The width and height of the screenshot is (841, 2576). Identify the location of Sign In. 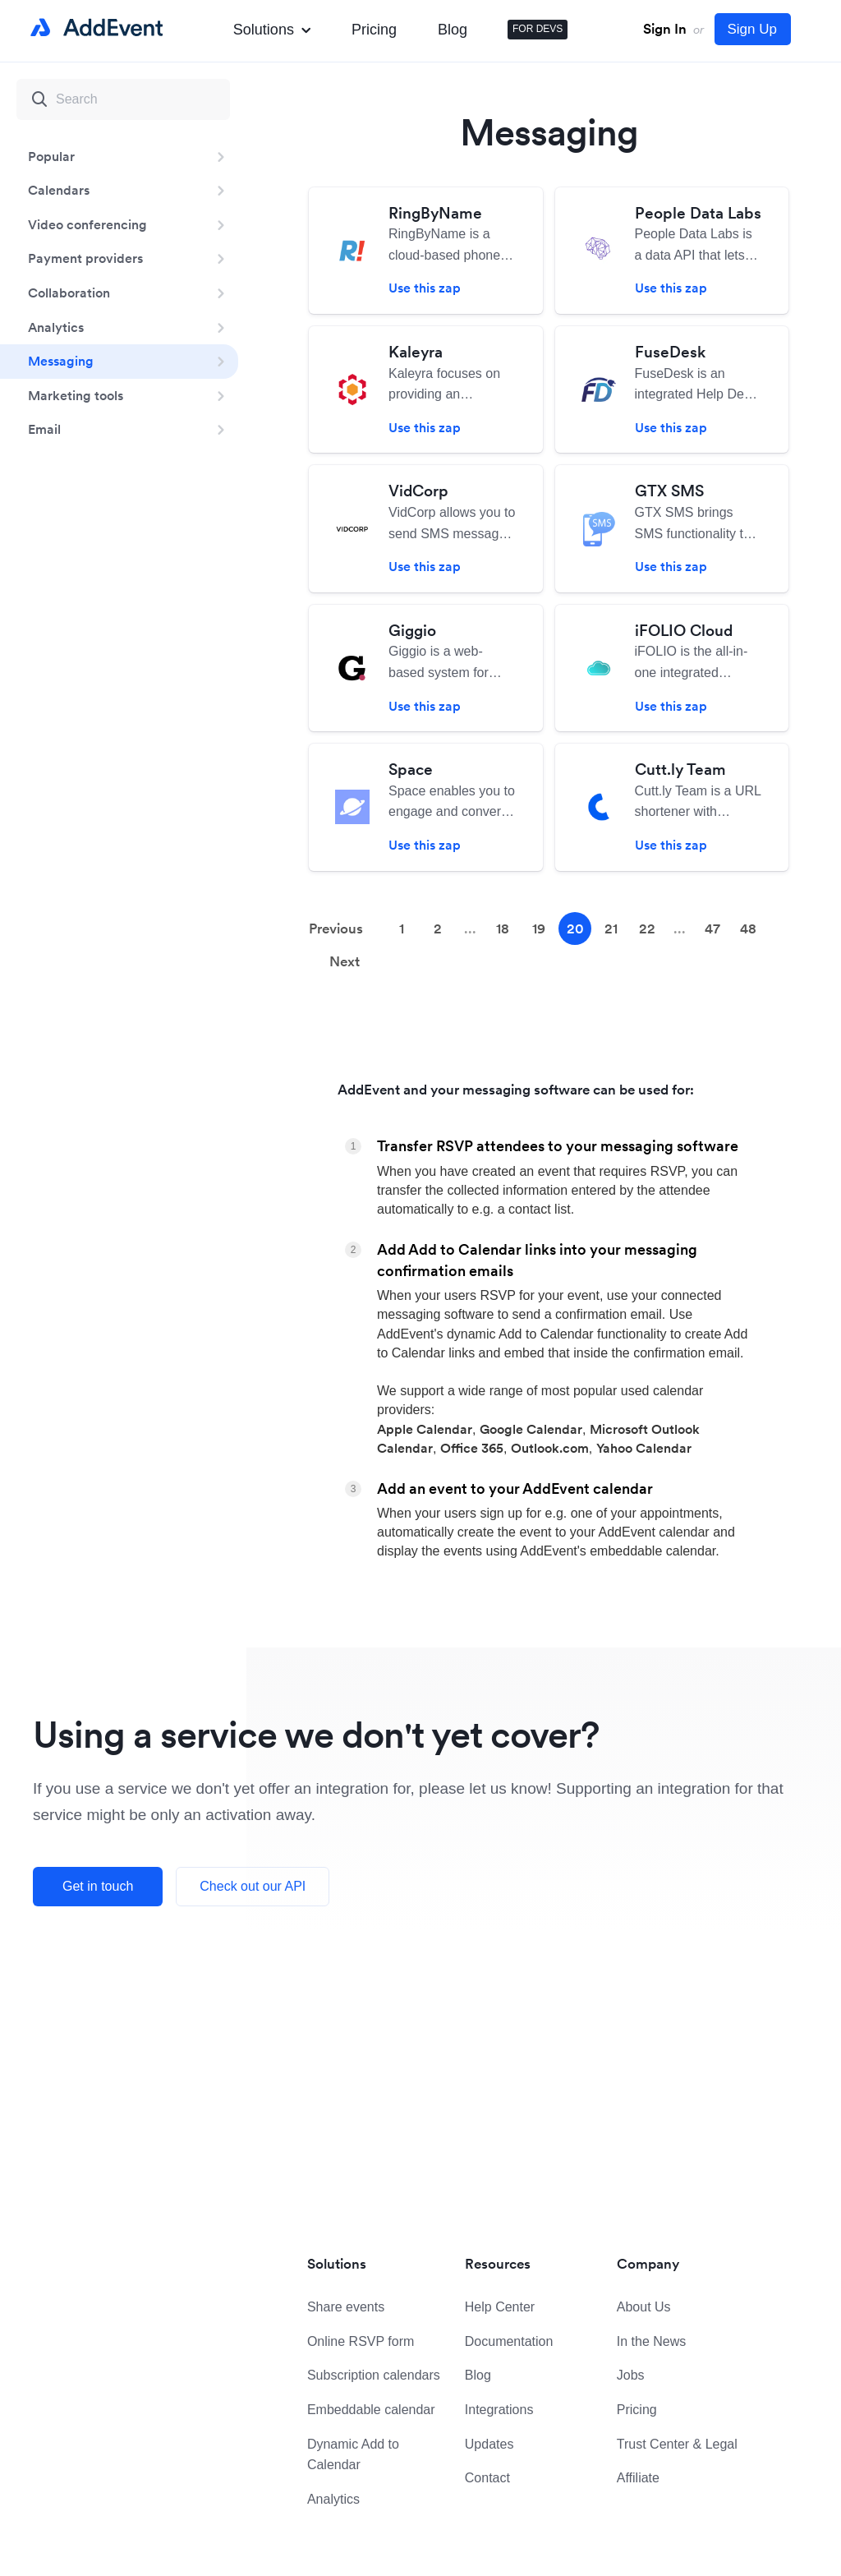
(665, 29).